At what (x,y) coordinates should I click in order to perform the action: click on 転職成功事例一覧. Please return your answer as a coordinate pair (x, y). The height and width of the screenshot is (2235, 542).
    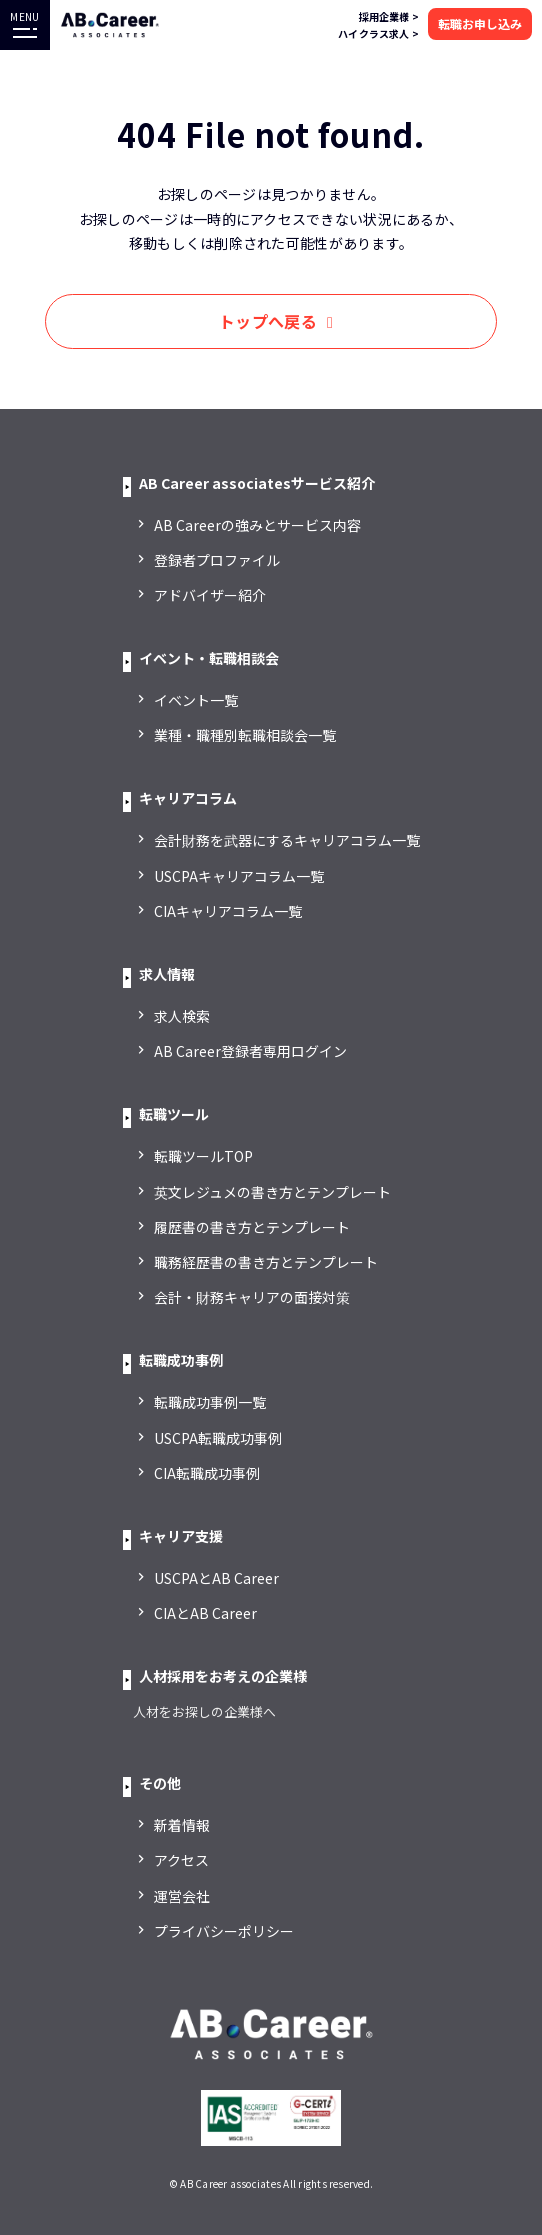
    Looking at the image, I should click on (210, 1402).